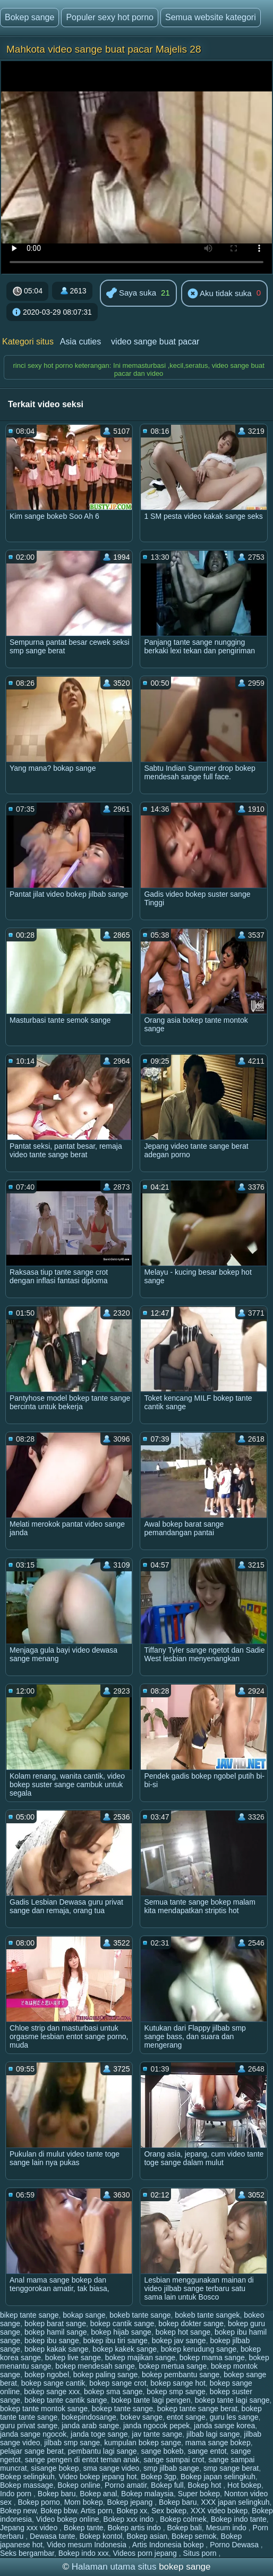 The image size is (273, 2576). I want to click on bokep pembantu sange, so click(180, 2374).